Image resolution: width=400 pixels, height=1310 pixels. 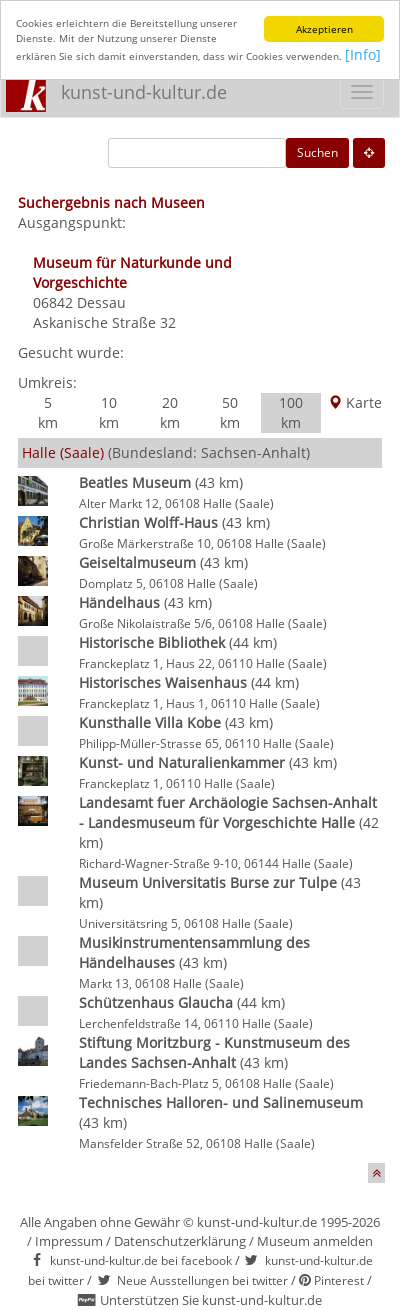 I want to click on Dessau, so click(x=101, y=302).